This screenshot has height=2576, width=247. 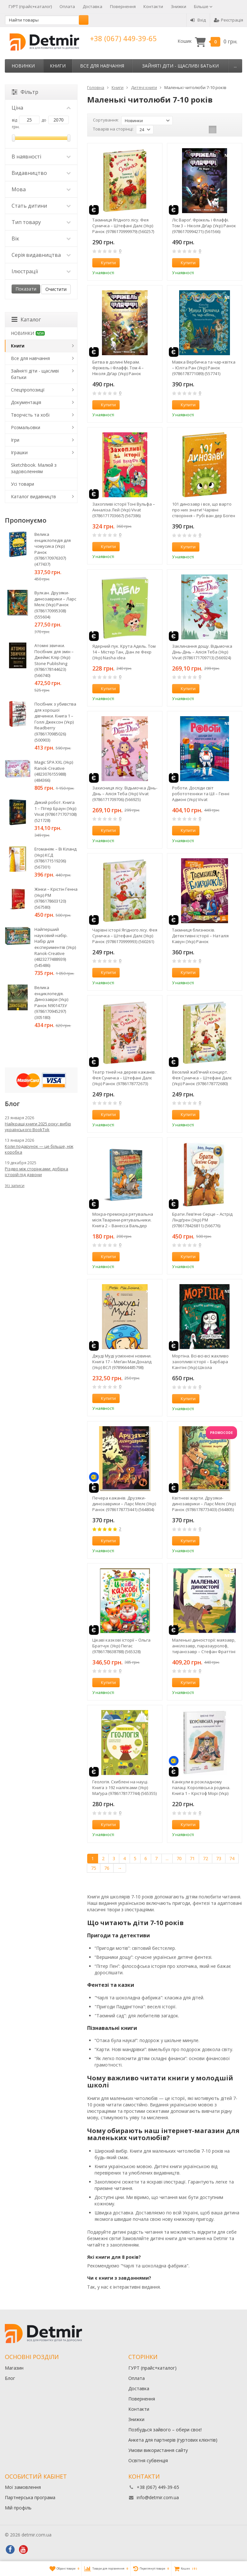 What do you see at coordinates (67, 6) in the screenshot?
I see `Оплата` at bounding box center [67, 6].